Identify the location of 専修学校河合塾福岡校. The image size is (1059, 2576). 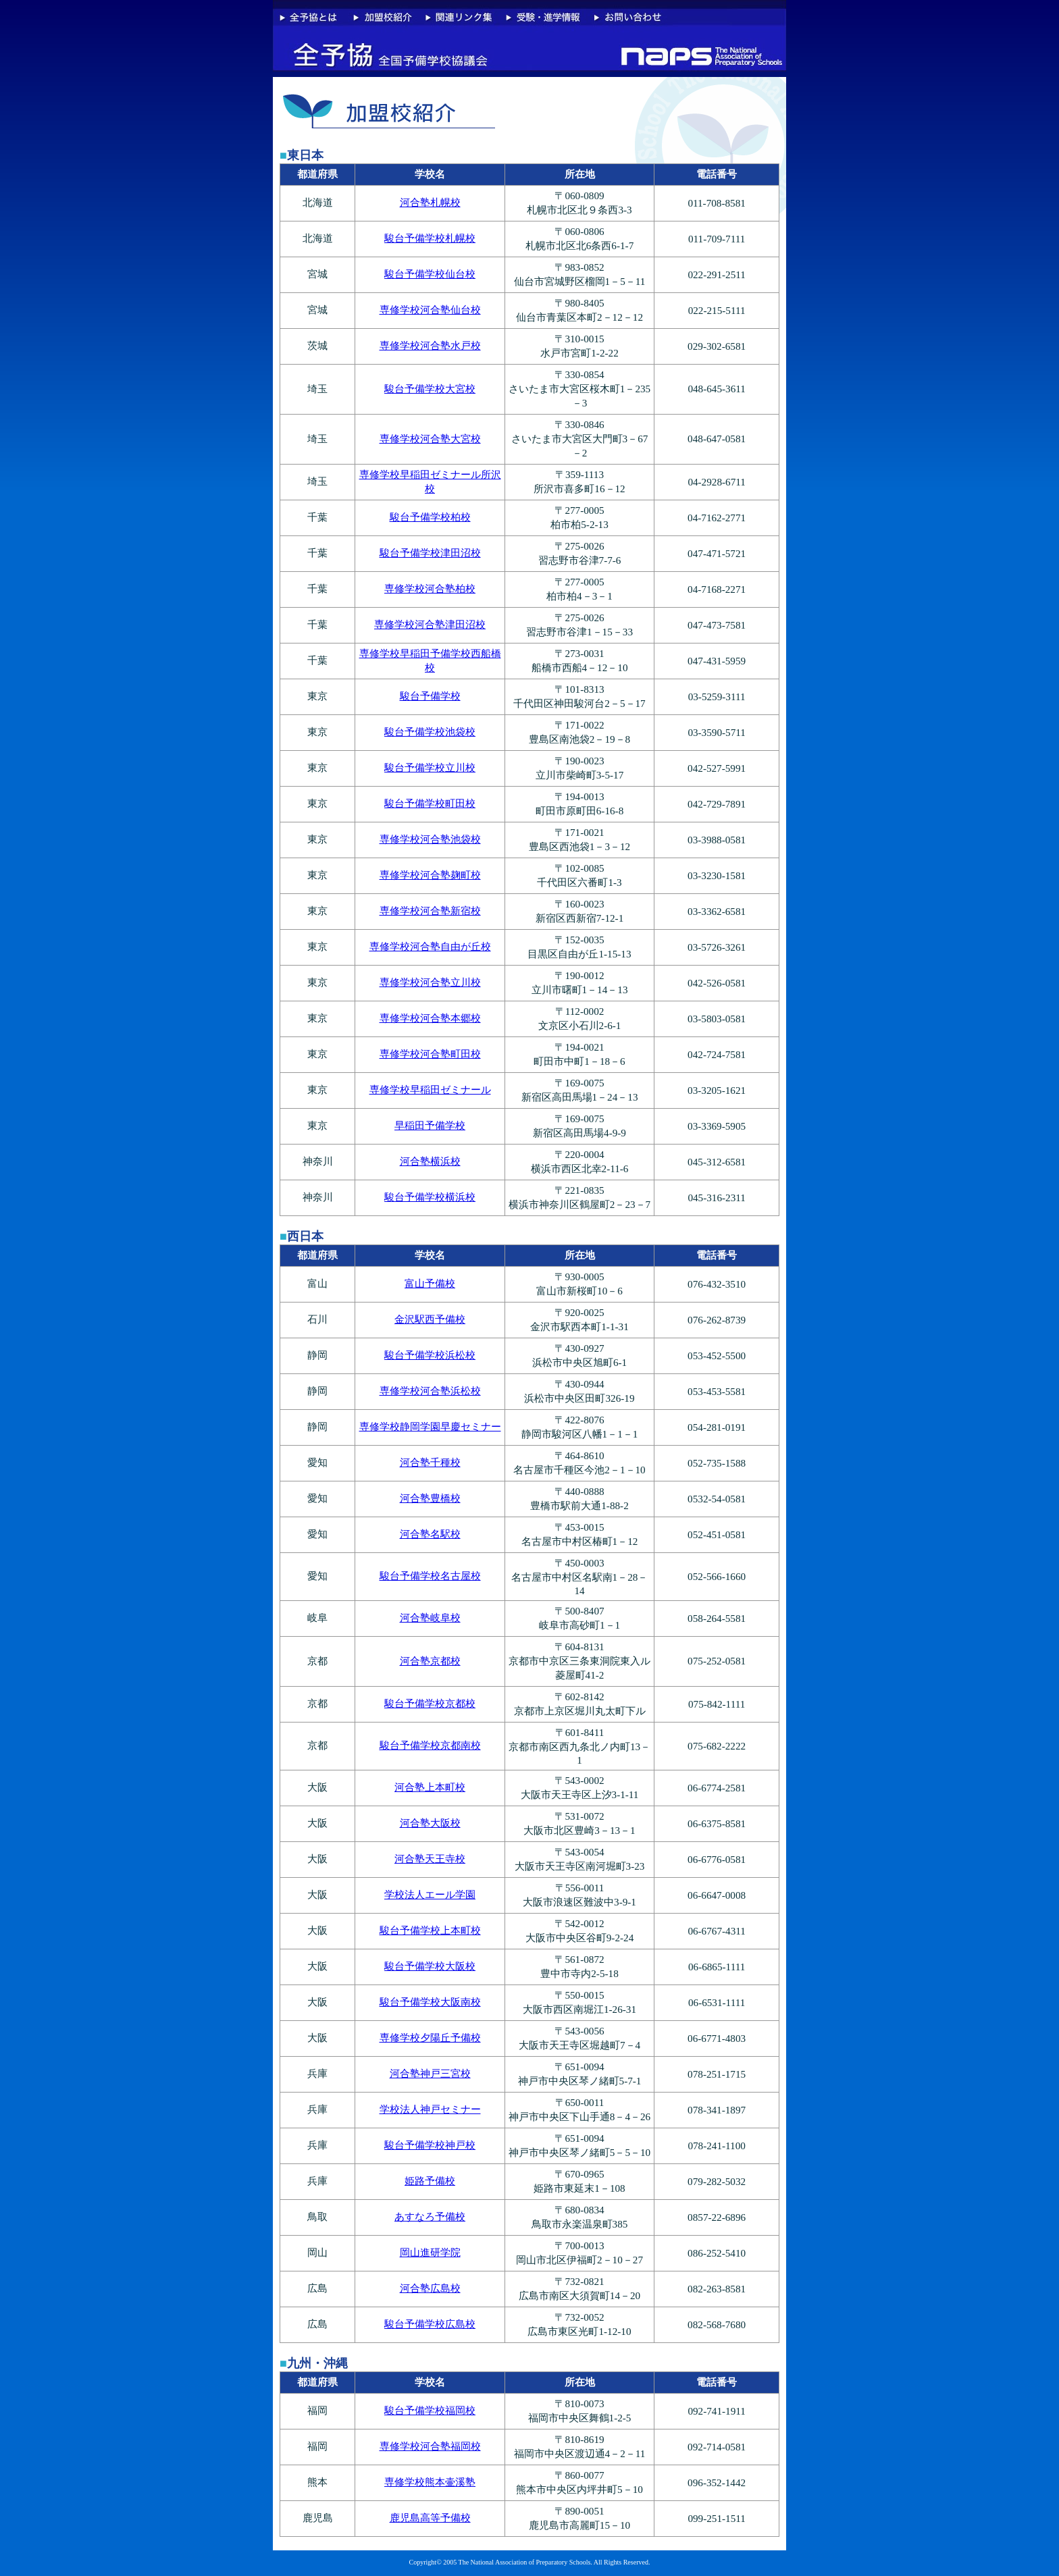
(430, 2446).